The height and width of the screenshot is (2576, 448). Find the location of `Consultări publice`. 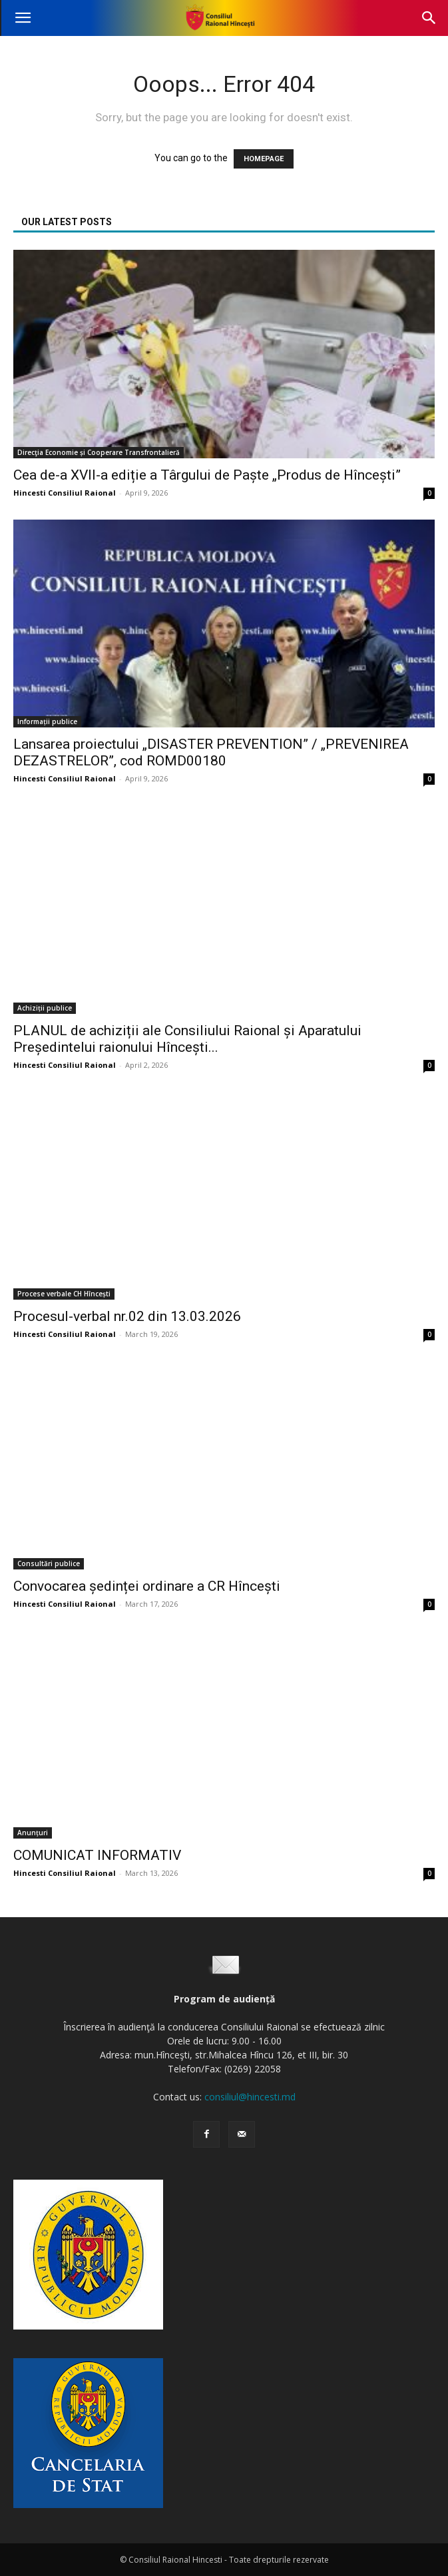

Consultări publice is located at coordinates (48, 1563).